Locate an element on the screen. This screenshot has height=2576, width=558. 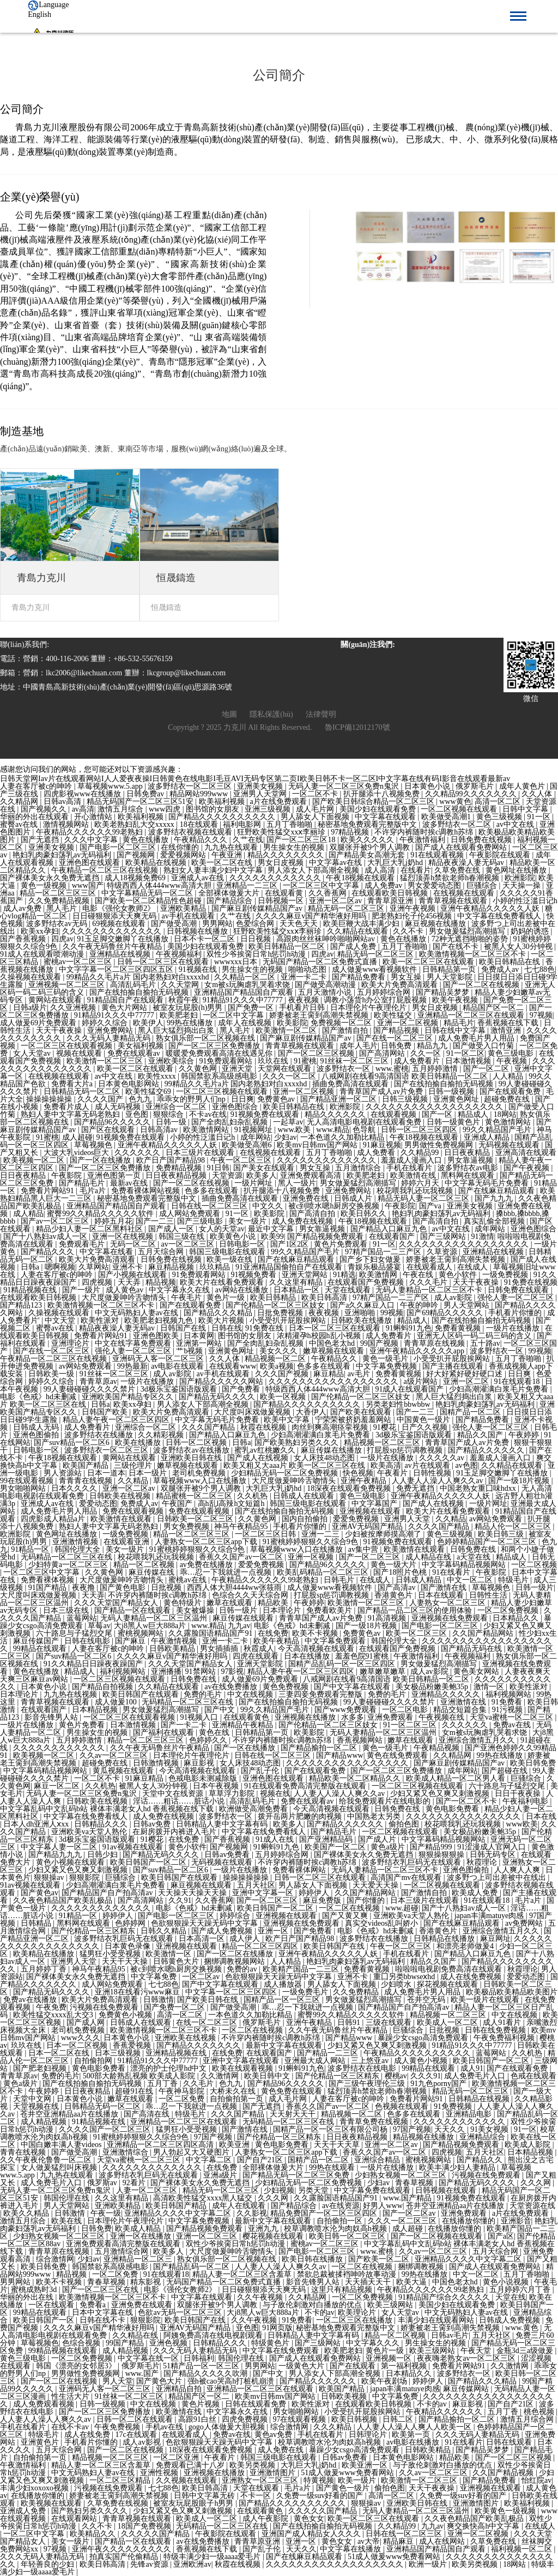
91免费在线视频 is located at coordinates (530, 1282).